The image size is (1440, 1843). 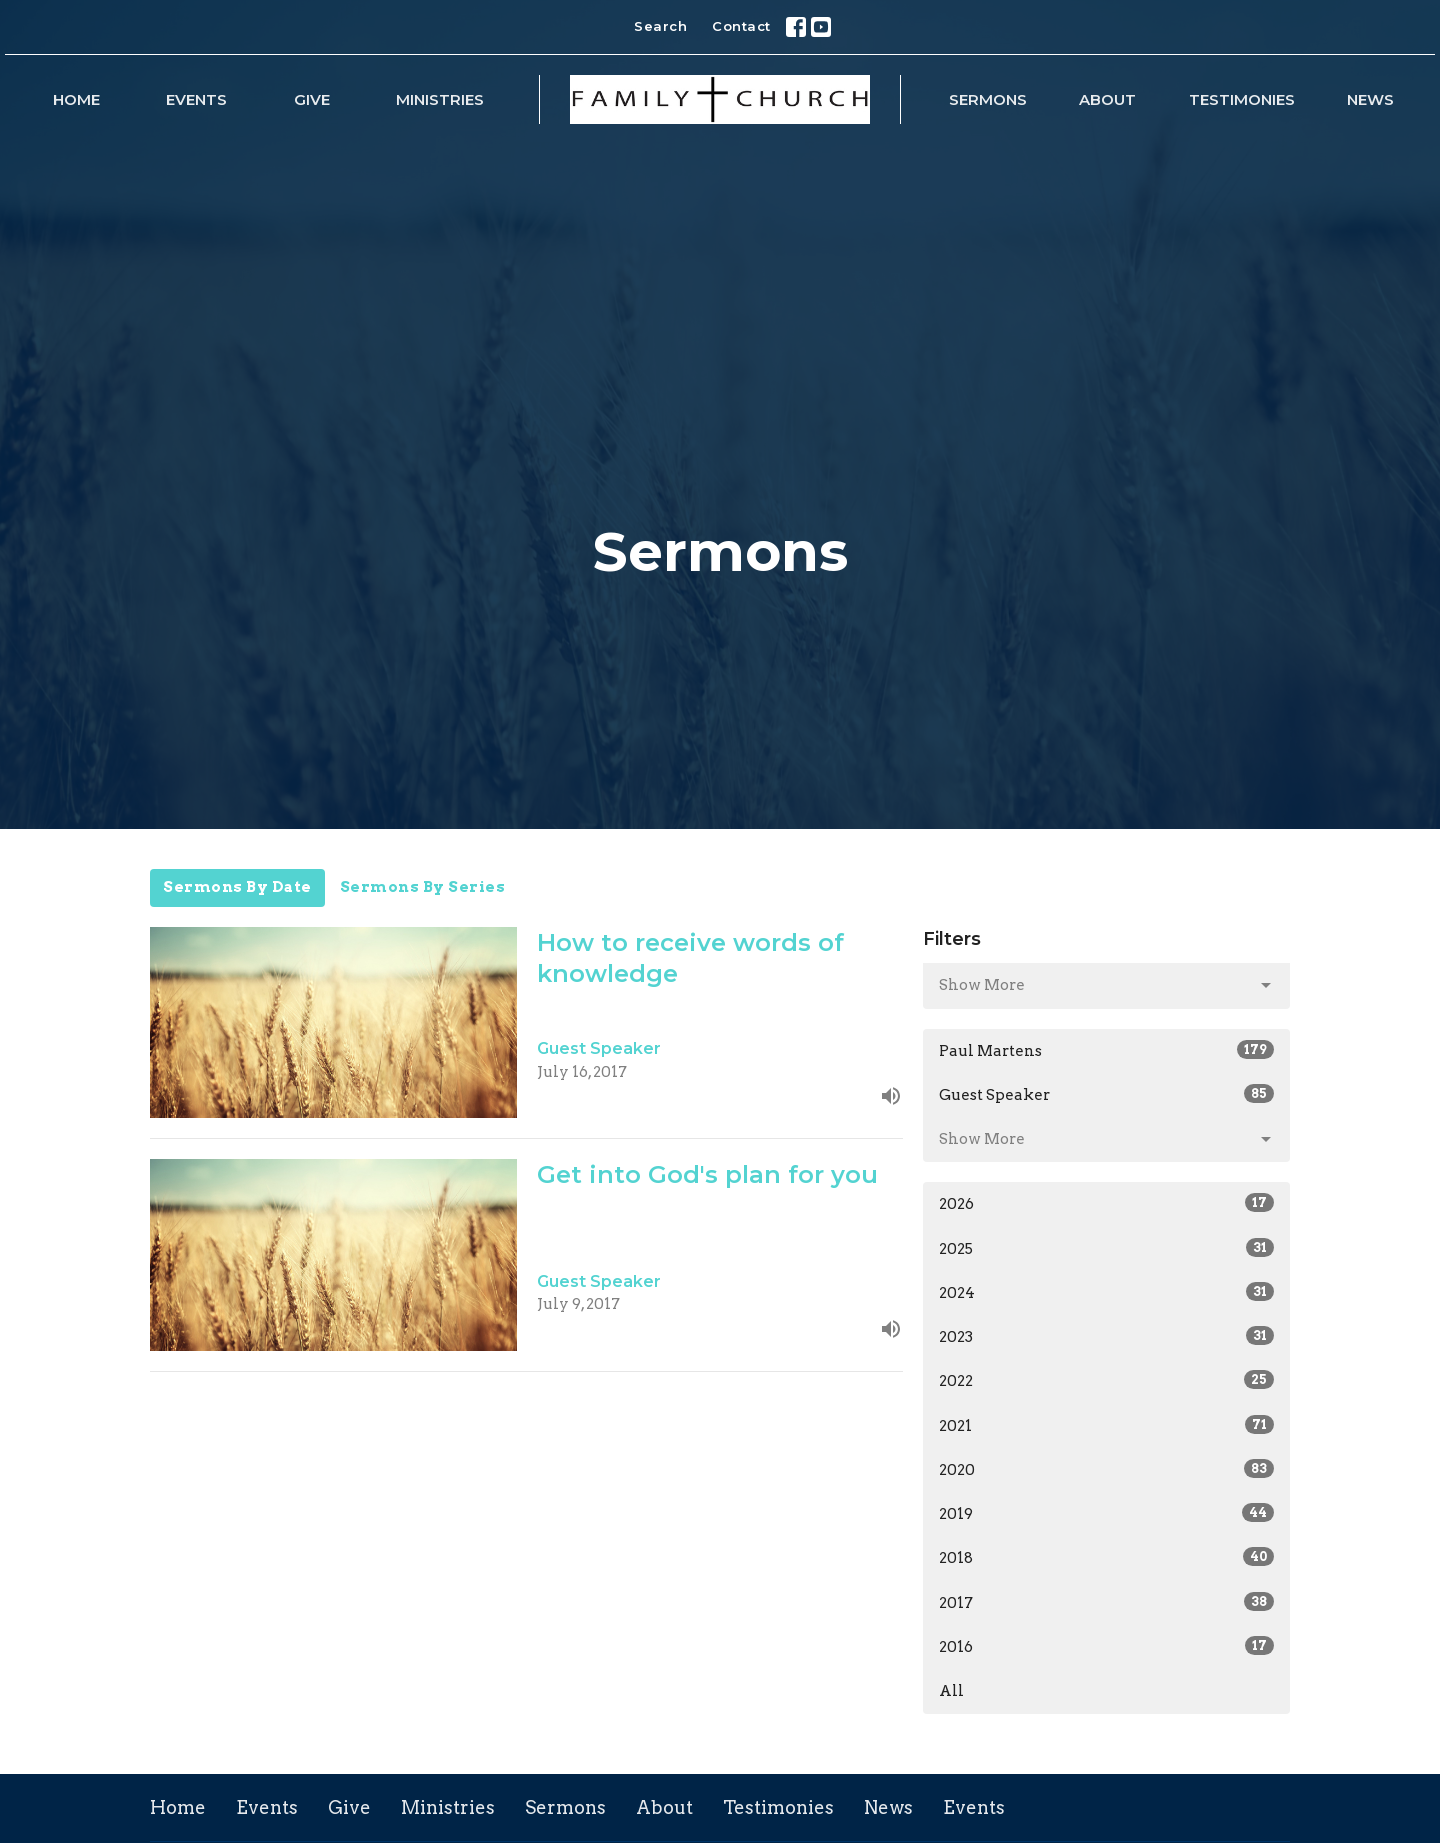 I want to click on 2023, so click(x=1106, y=1336).